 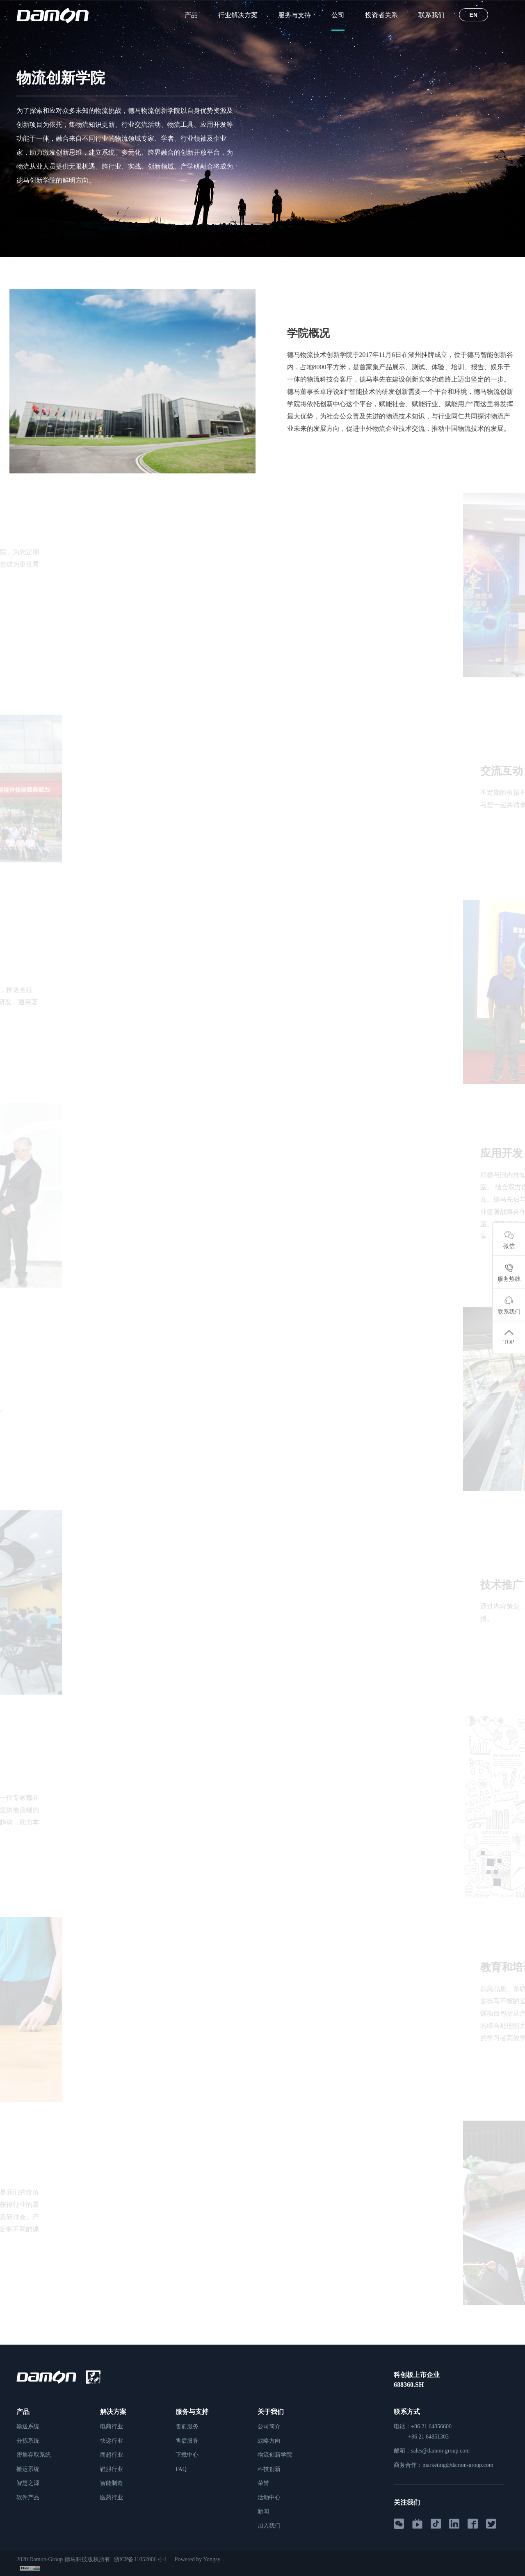 I want to click on 公司简介, so click(x=269, y=2426).